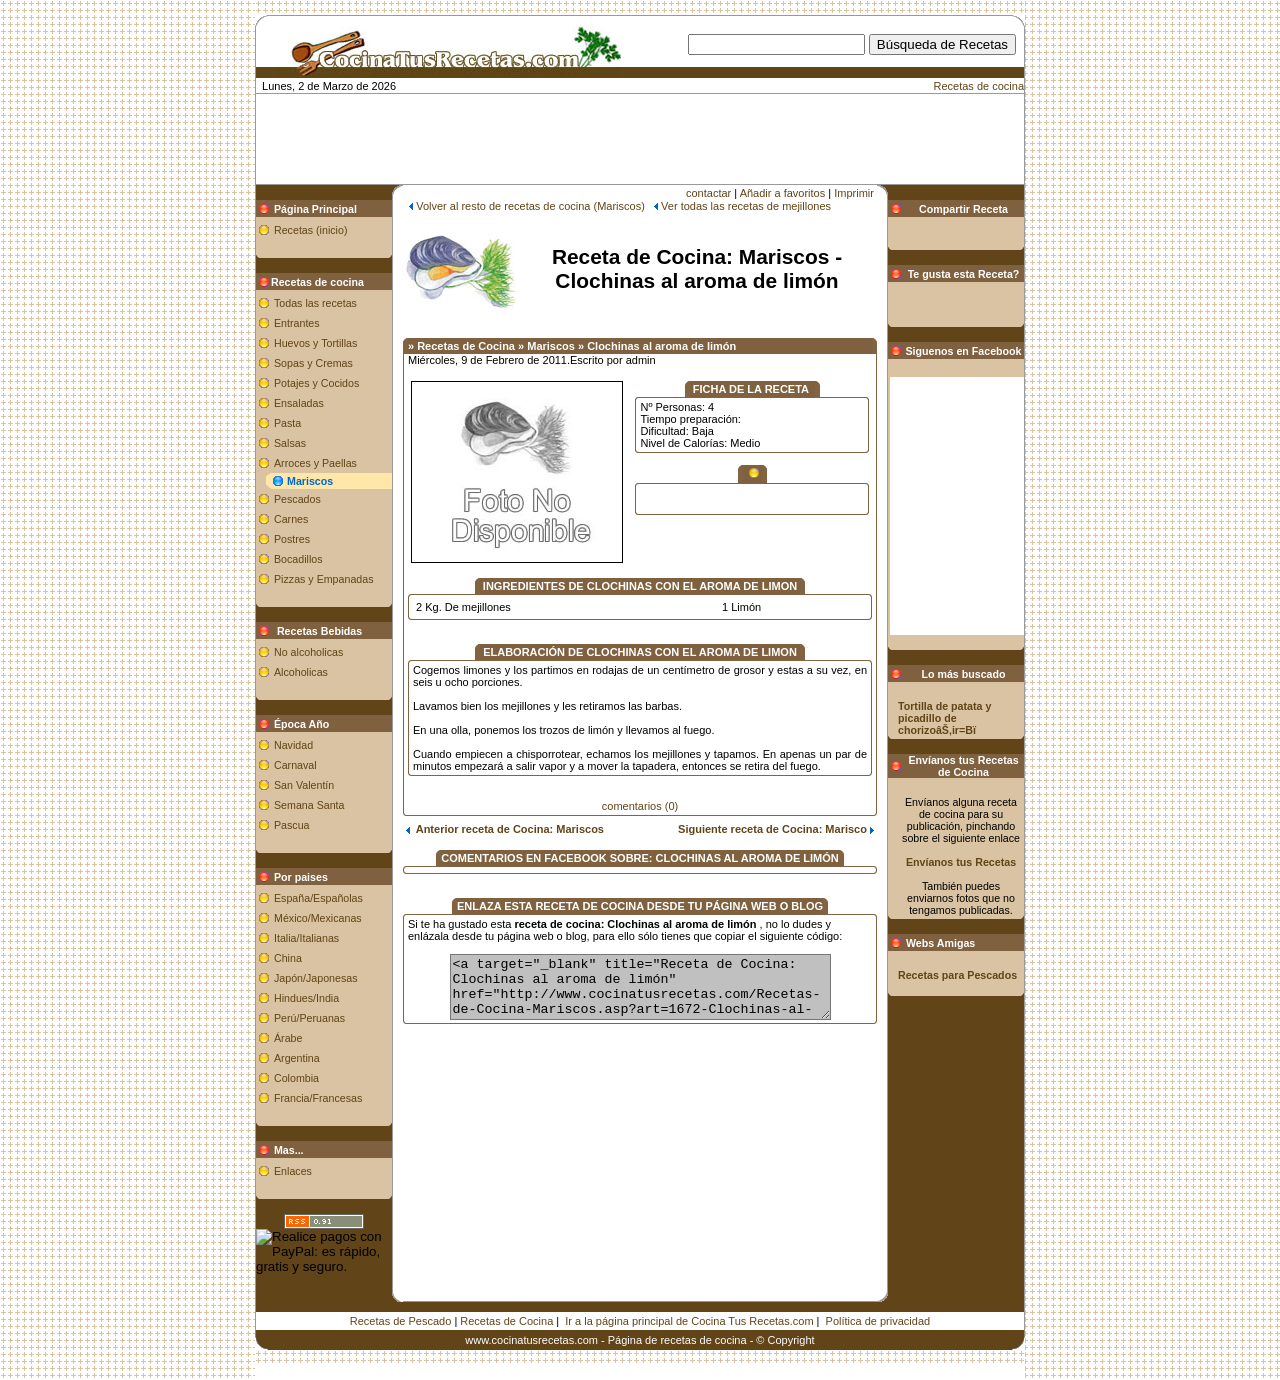  What do you see at coordinates (324, 579) in the screenshot?
I see `Pizzas y Empanadas` at bounding box center [324, 579].